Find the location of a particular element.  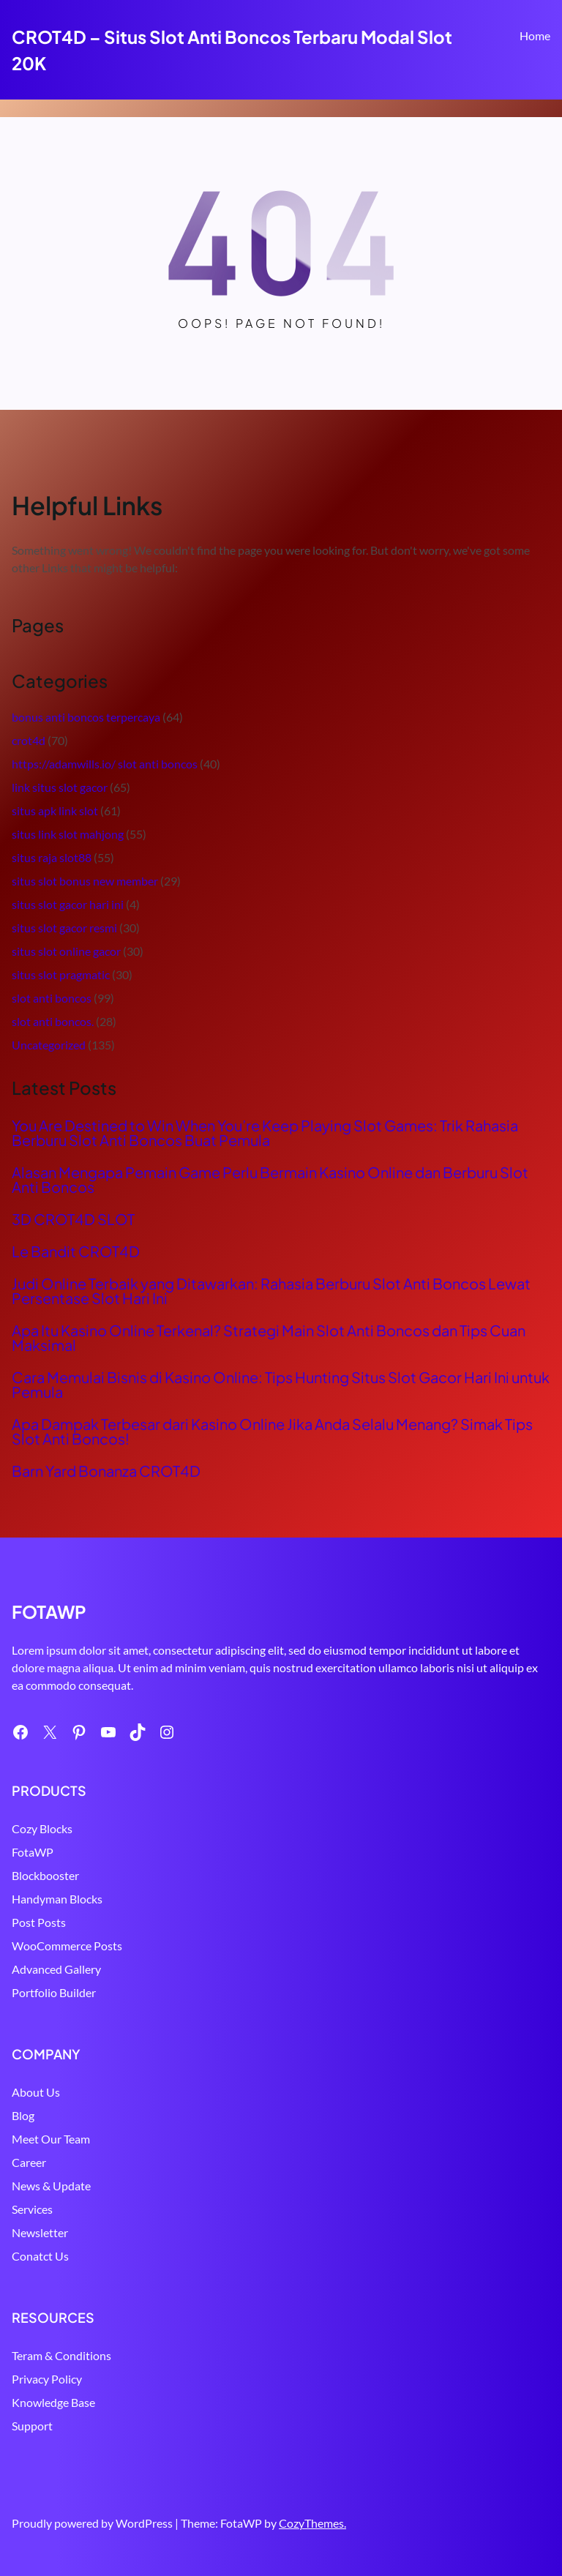

CozyThemes. is located at coordinates (312, 2523).